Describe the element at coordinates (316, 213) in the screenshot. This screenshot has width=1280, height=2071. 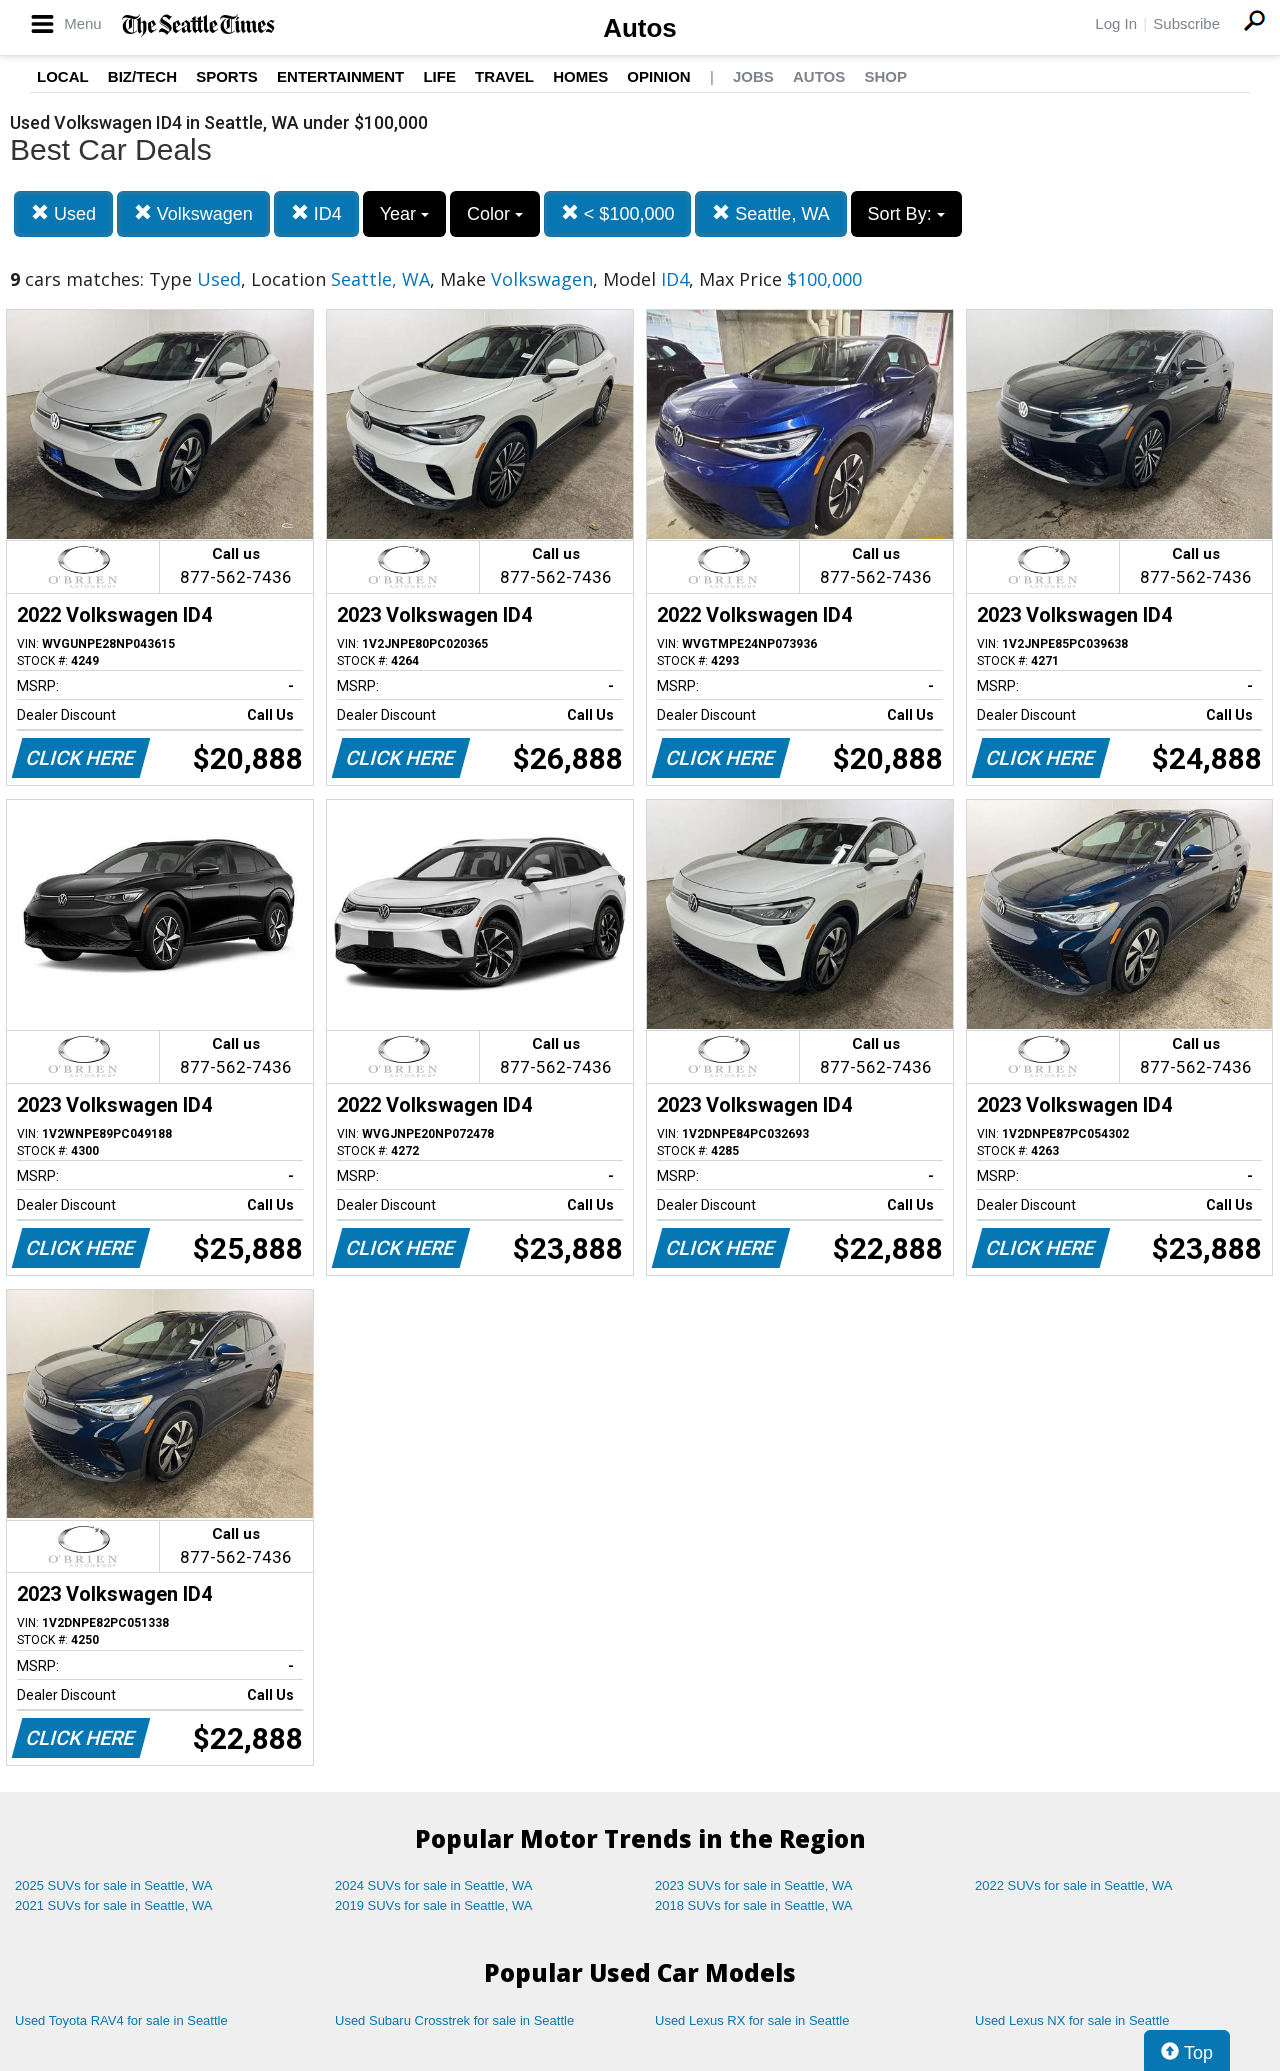
I see `ID4` at that location.